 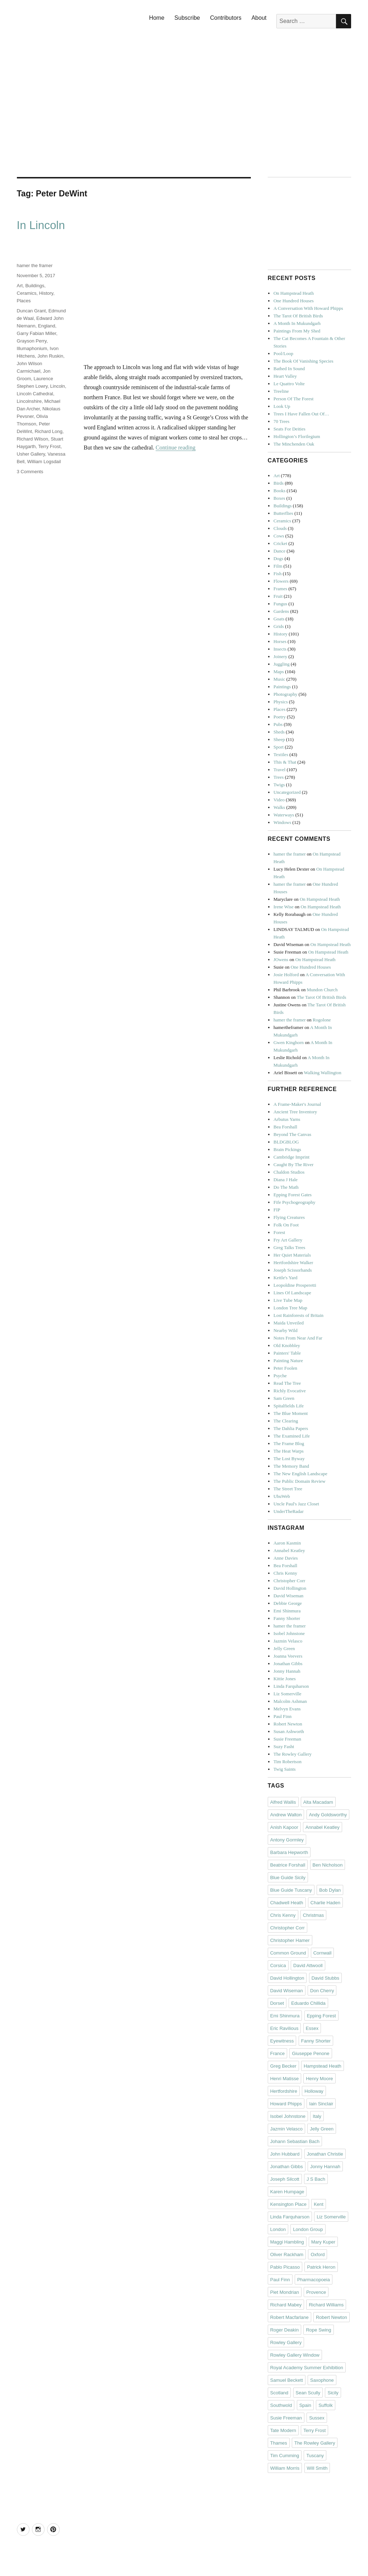 What do you see at coordinates (293, 300) in the screenshot?
I see `One Hundred Houses` at bounding box center [293, 300].